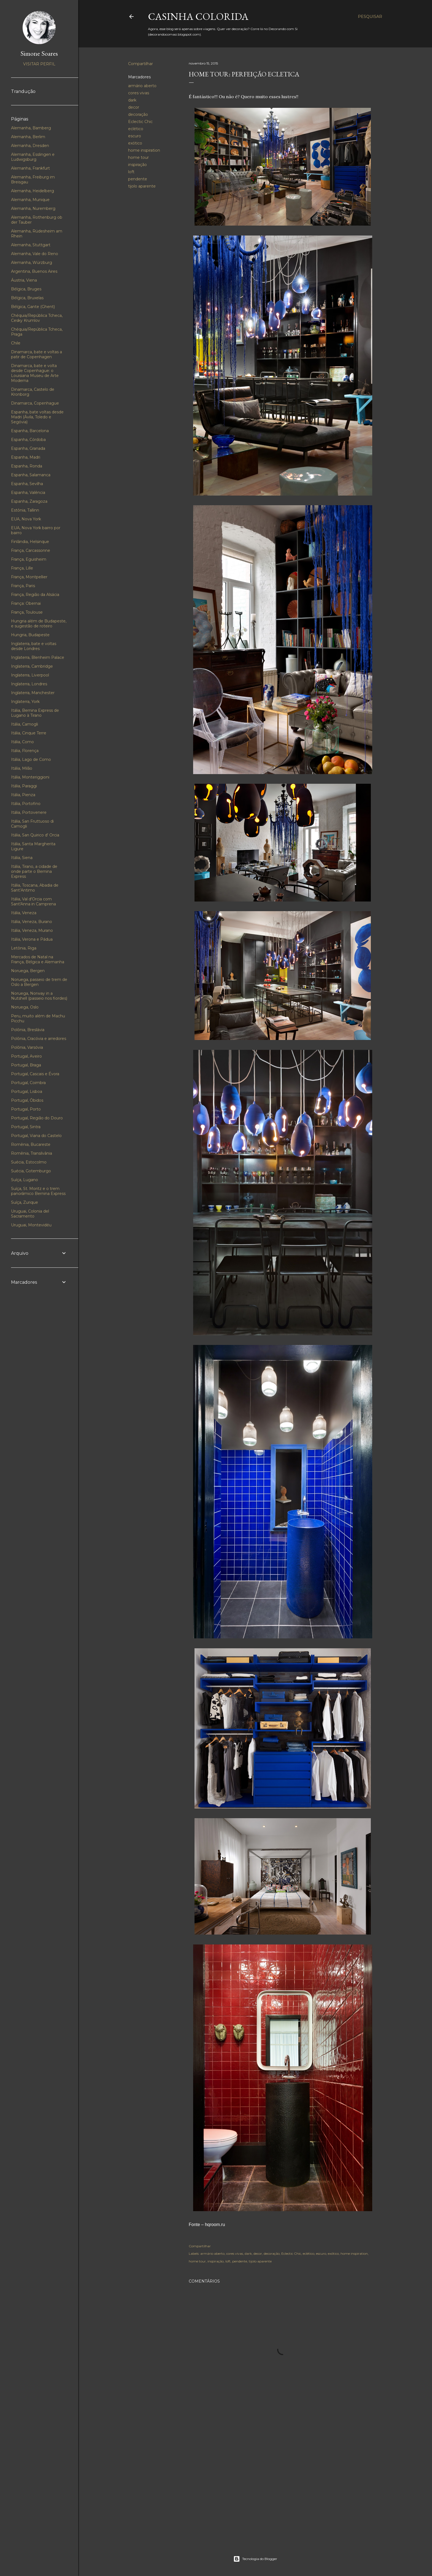 This screenshot has height=2576, width=432. What do you see at coordinates (131, 171) in the screenshot?
I see `loft` at bounding box center [131, 171].